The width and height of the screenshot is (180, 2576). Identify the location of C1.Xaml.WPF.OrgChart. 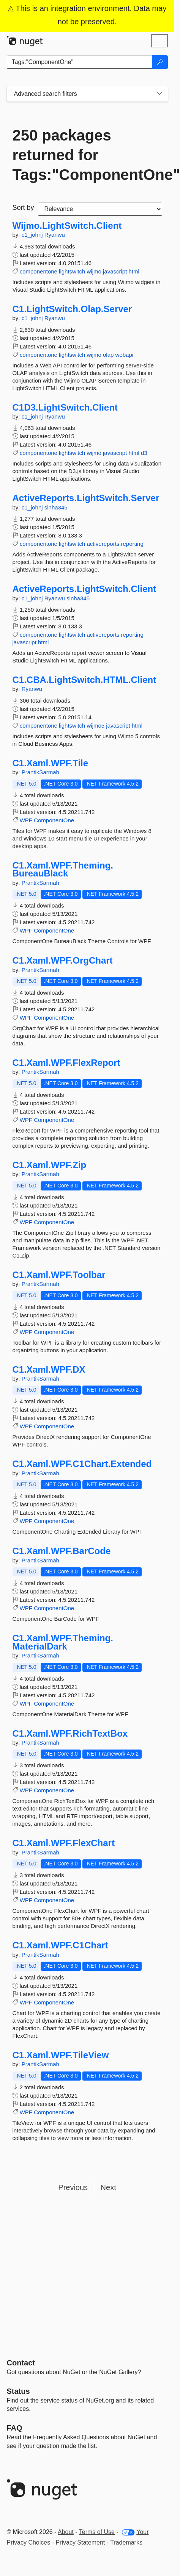
(63, 960).